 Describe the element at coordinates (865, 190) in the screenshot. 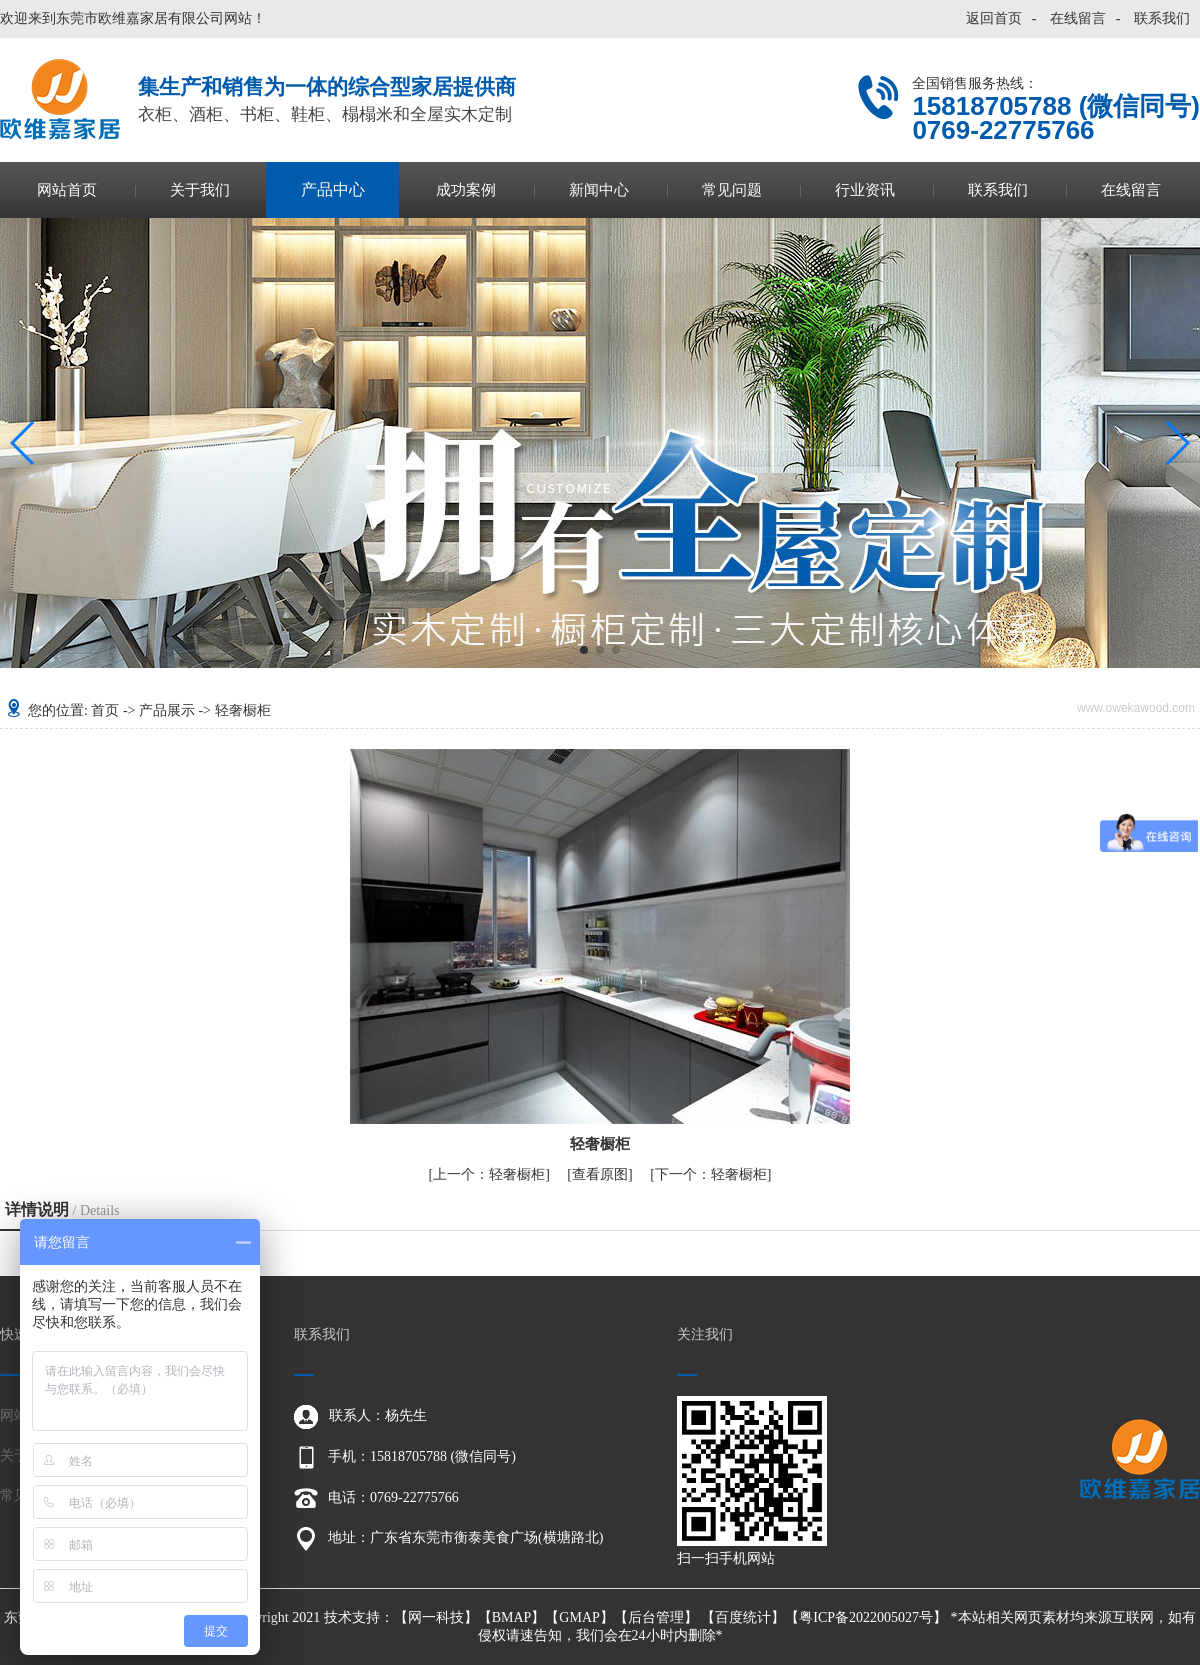

I see `行业资讯` at that location.